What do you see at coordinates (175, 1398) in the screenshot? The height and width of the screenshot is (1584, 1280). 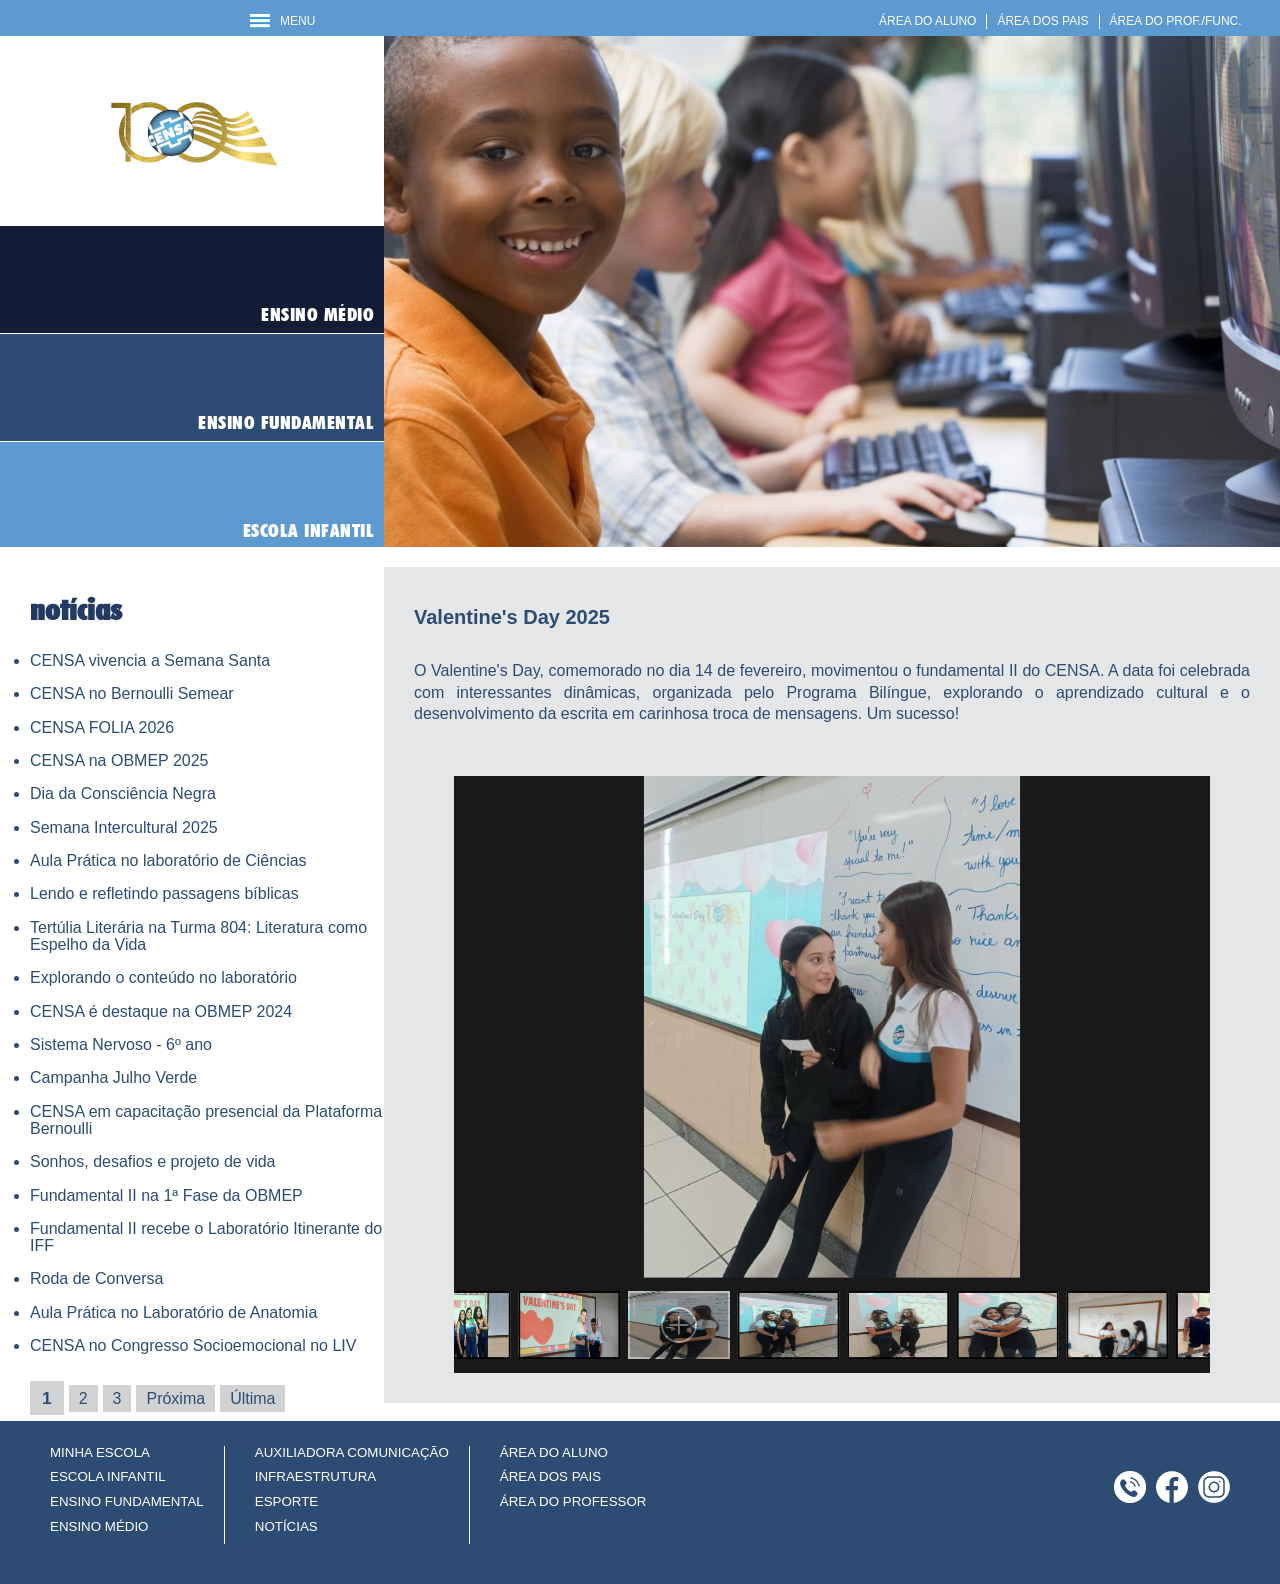 I see `Próxima` at bounding box center [175, 1398].